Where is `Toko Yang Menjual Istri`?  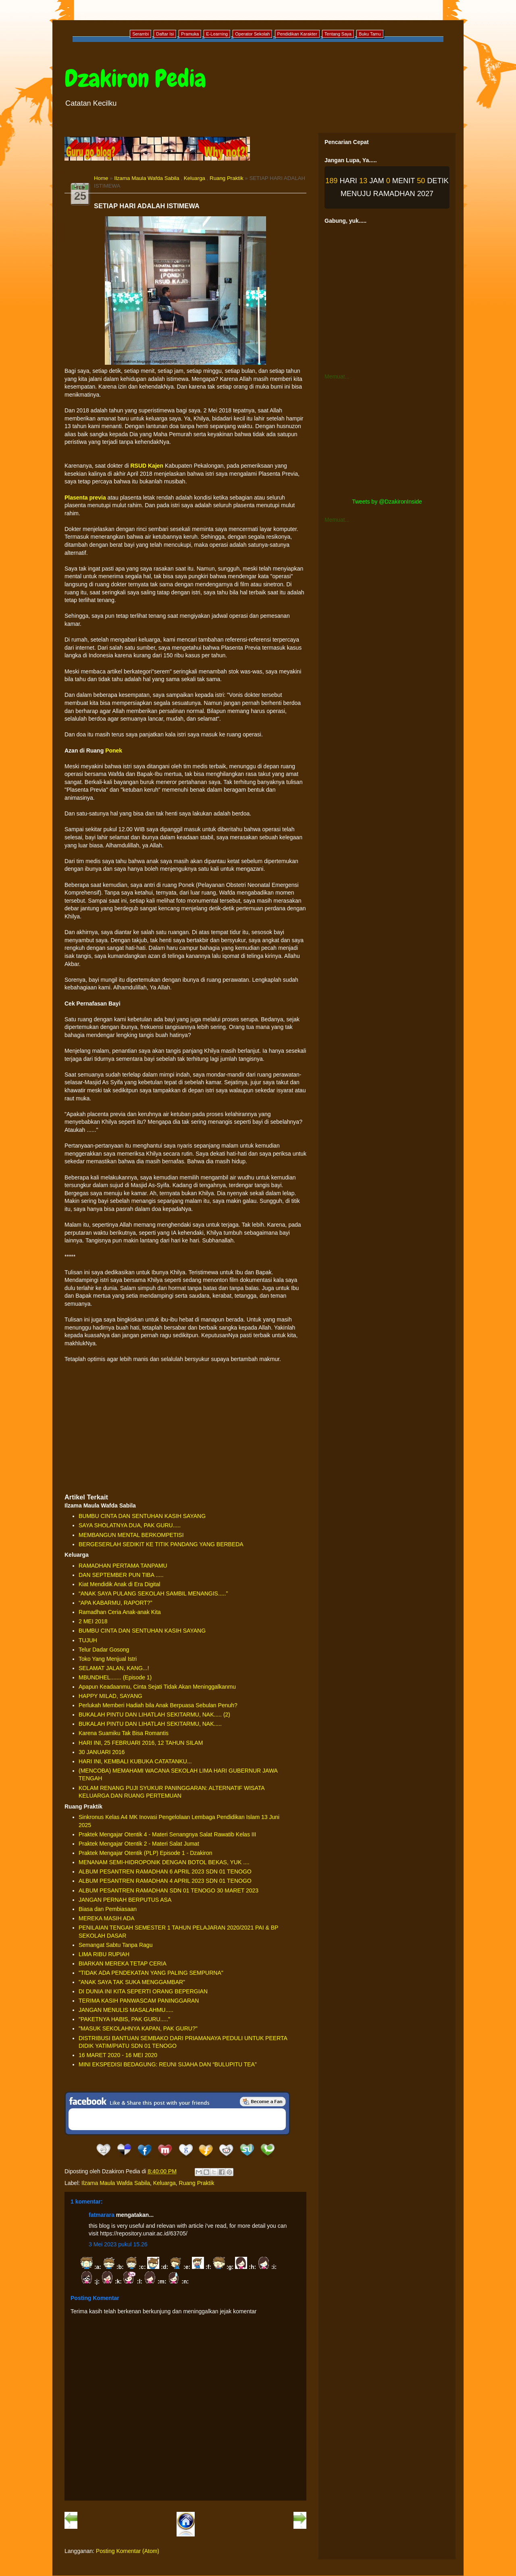 Toko Yang Menjual Istri is located at coordinates (108, 1659).